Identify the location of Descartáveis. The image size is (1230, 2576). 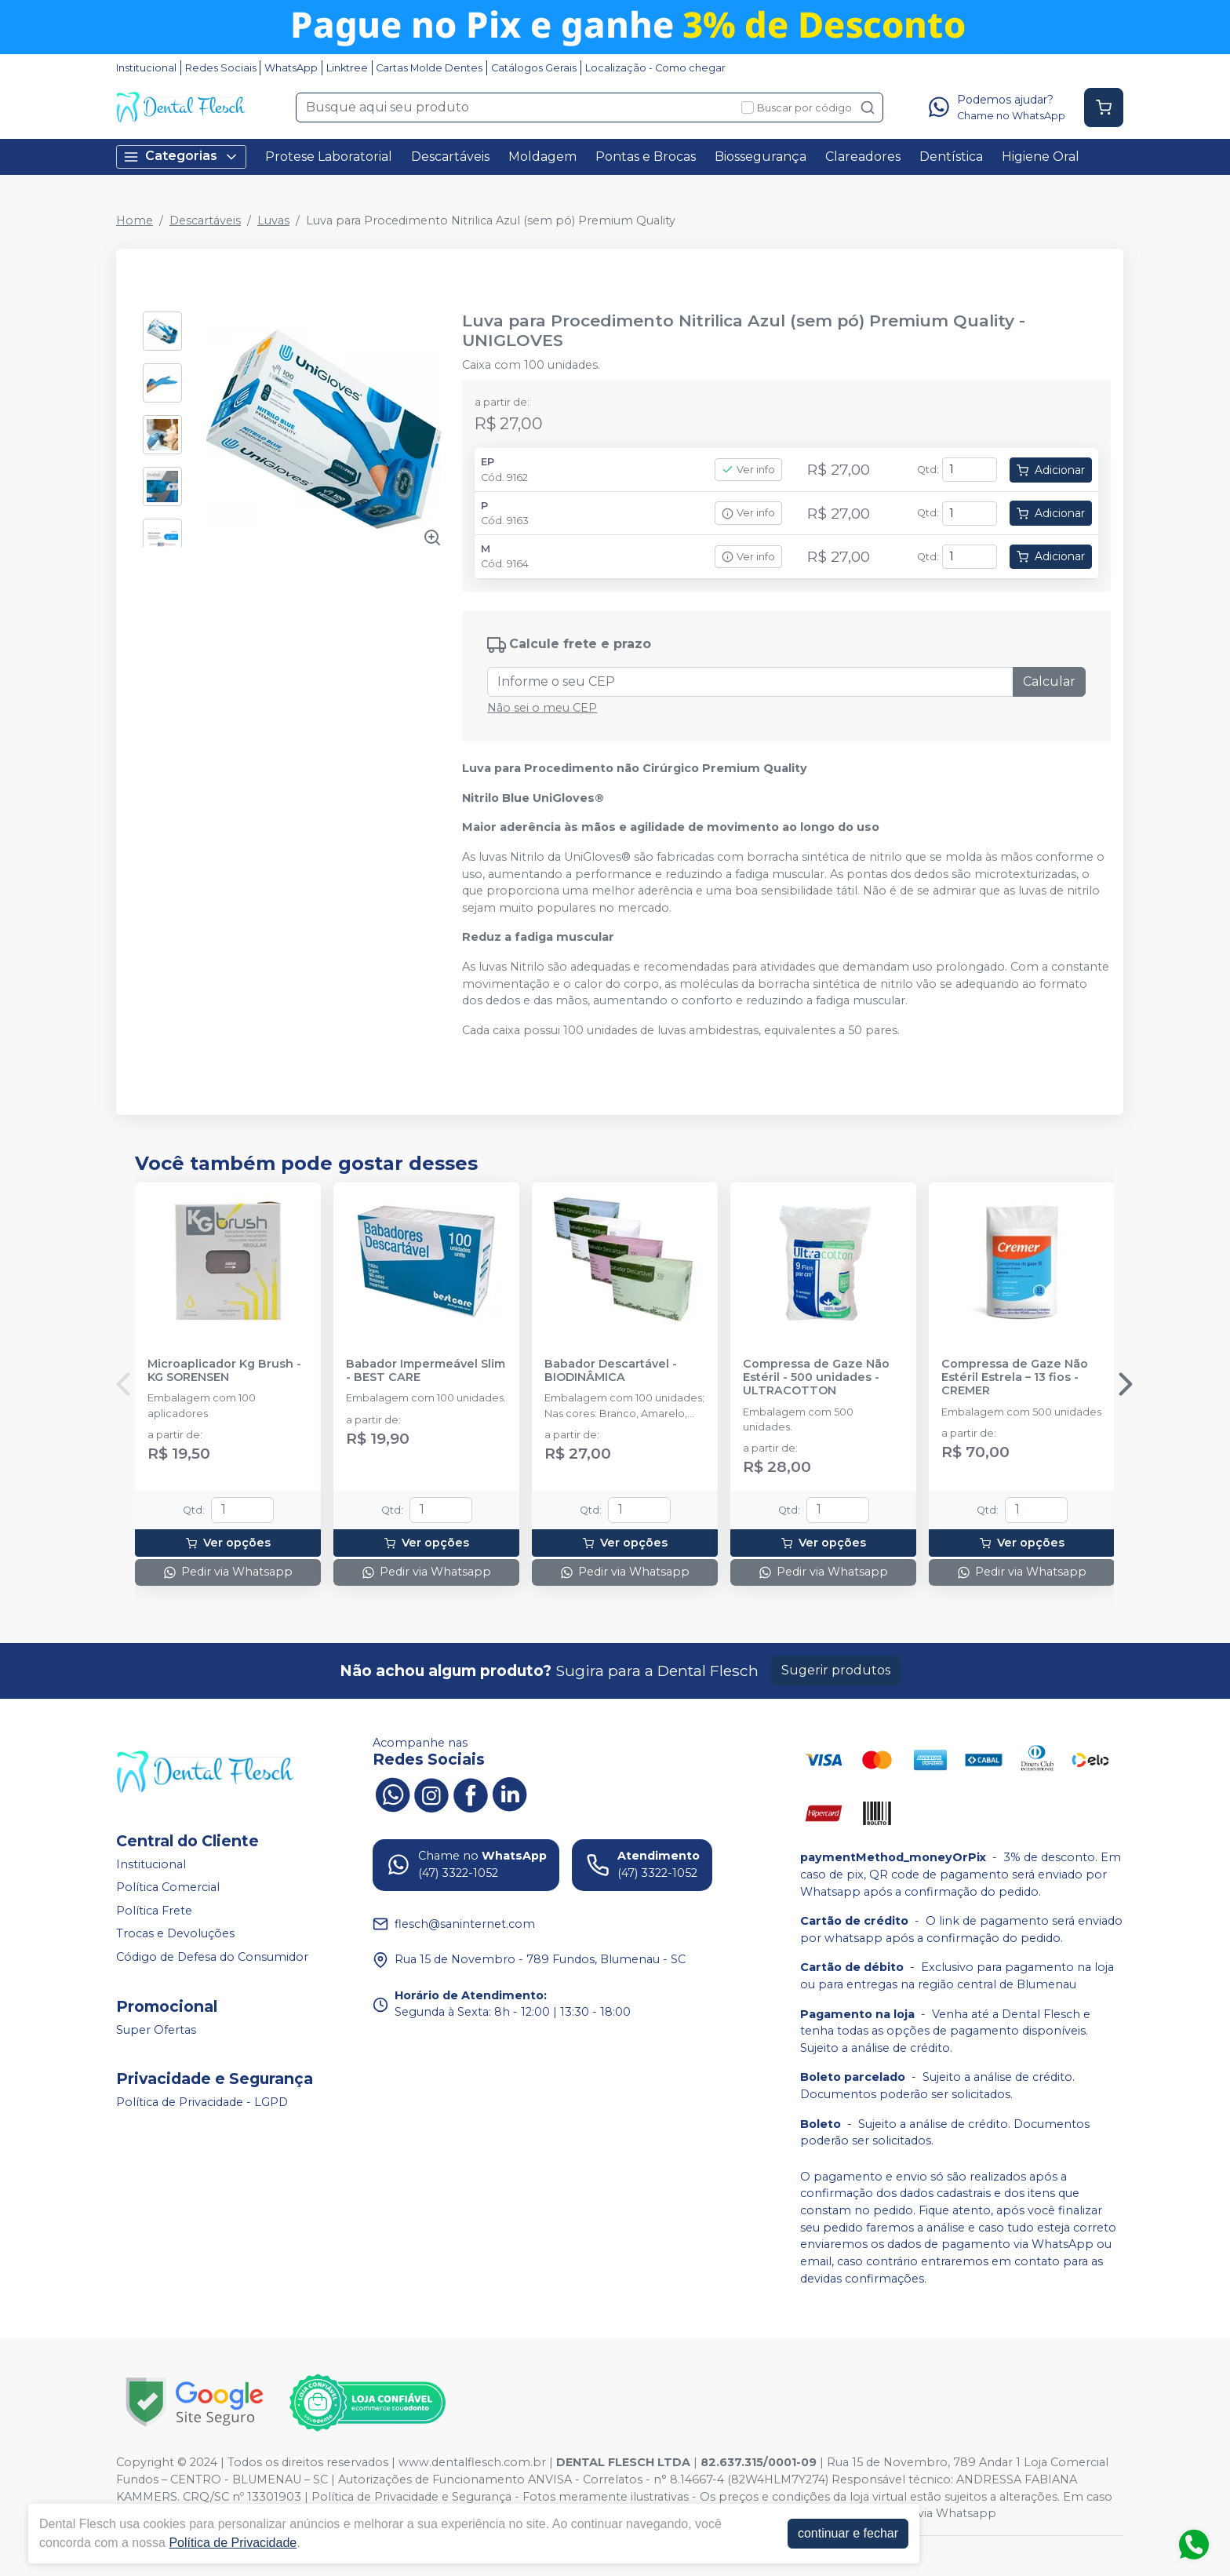
(450, 156).